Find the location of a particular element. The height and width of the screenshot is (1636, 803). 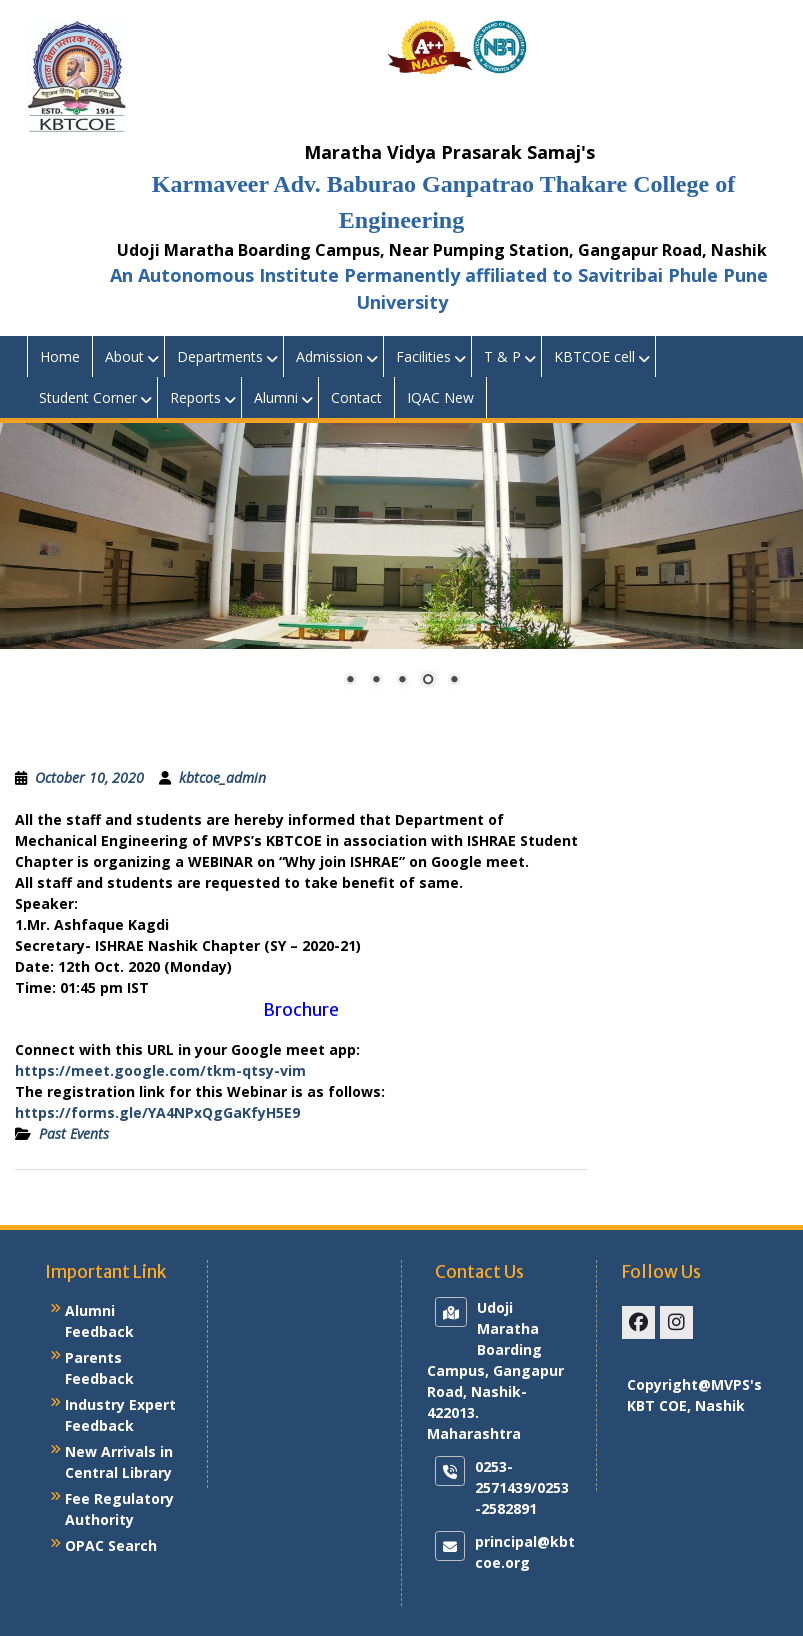

Facilities is located at coordinates (423, 356).